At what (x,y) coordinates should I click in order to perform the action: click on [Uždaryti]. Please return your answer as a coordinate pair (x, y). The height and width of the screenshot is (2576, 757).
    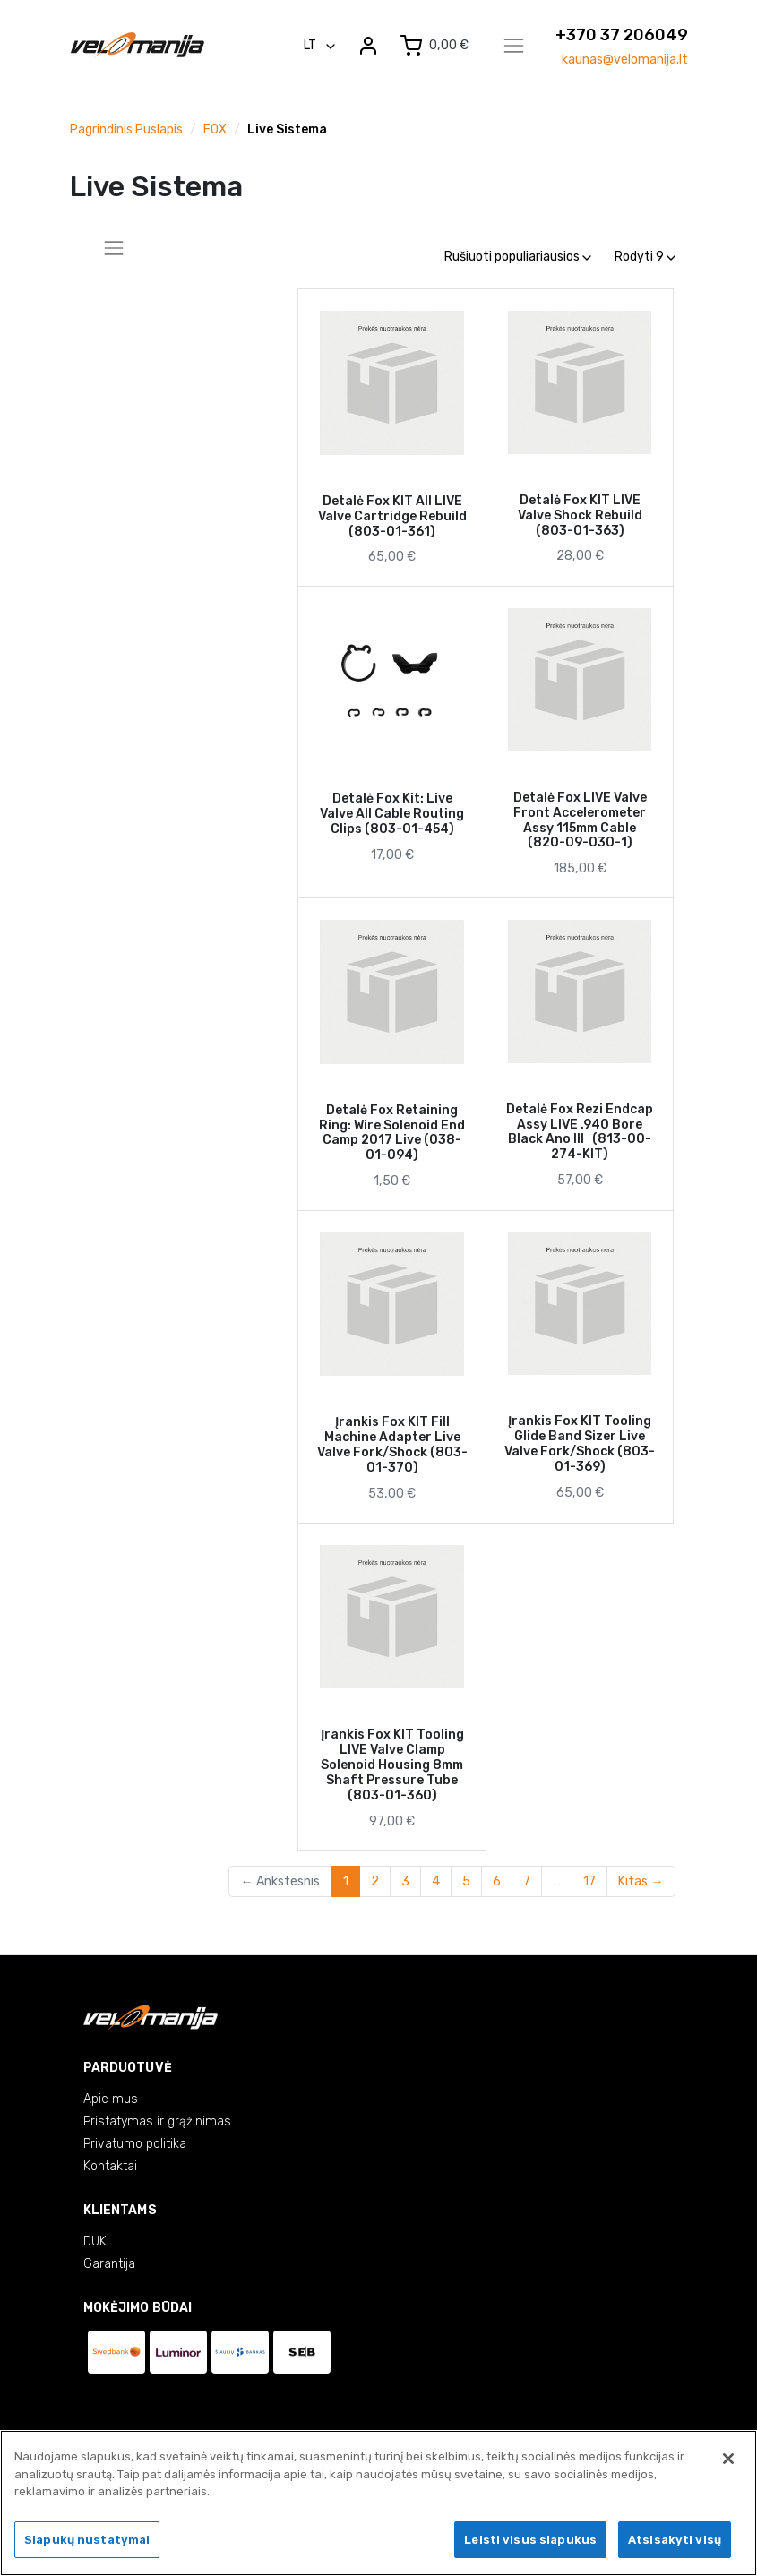
    Looking at the image, I should click on (728, 2461).